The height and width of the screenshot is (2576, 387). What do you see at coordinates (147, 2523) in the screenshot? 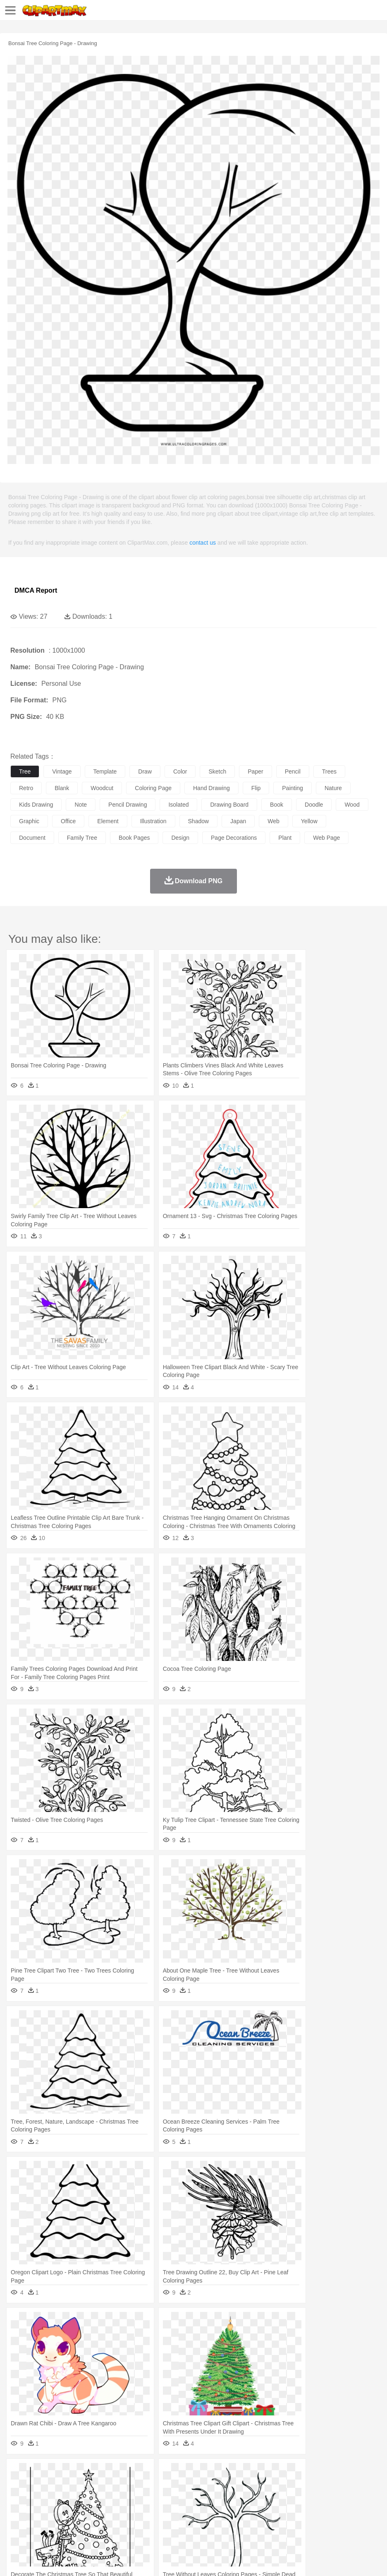
I see `Fruit` at bounding box center [147, 2523].